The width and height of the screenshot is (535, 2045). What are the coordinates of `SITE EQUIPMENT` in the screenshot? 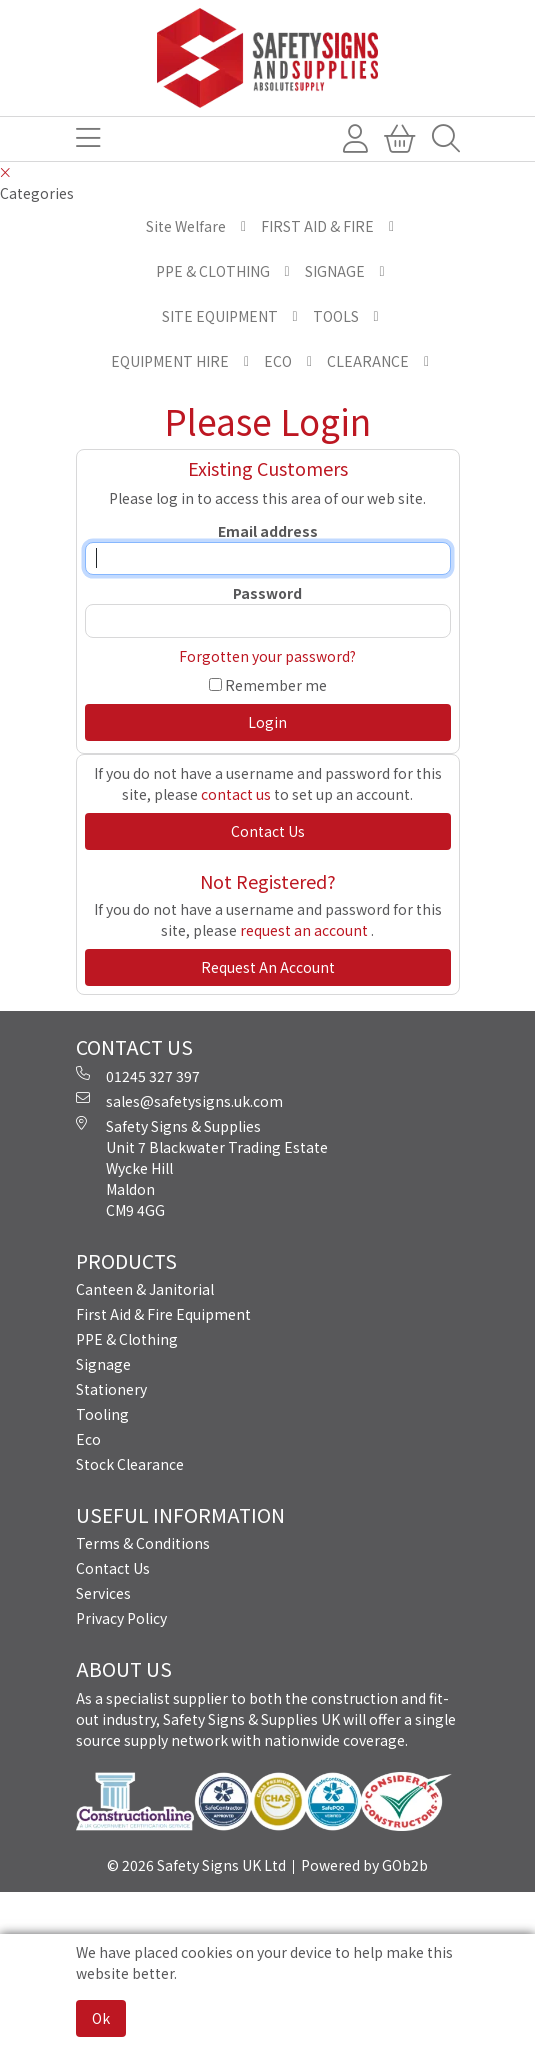 It's located at (220, 316).